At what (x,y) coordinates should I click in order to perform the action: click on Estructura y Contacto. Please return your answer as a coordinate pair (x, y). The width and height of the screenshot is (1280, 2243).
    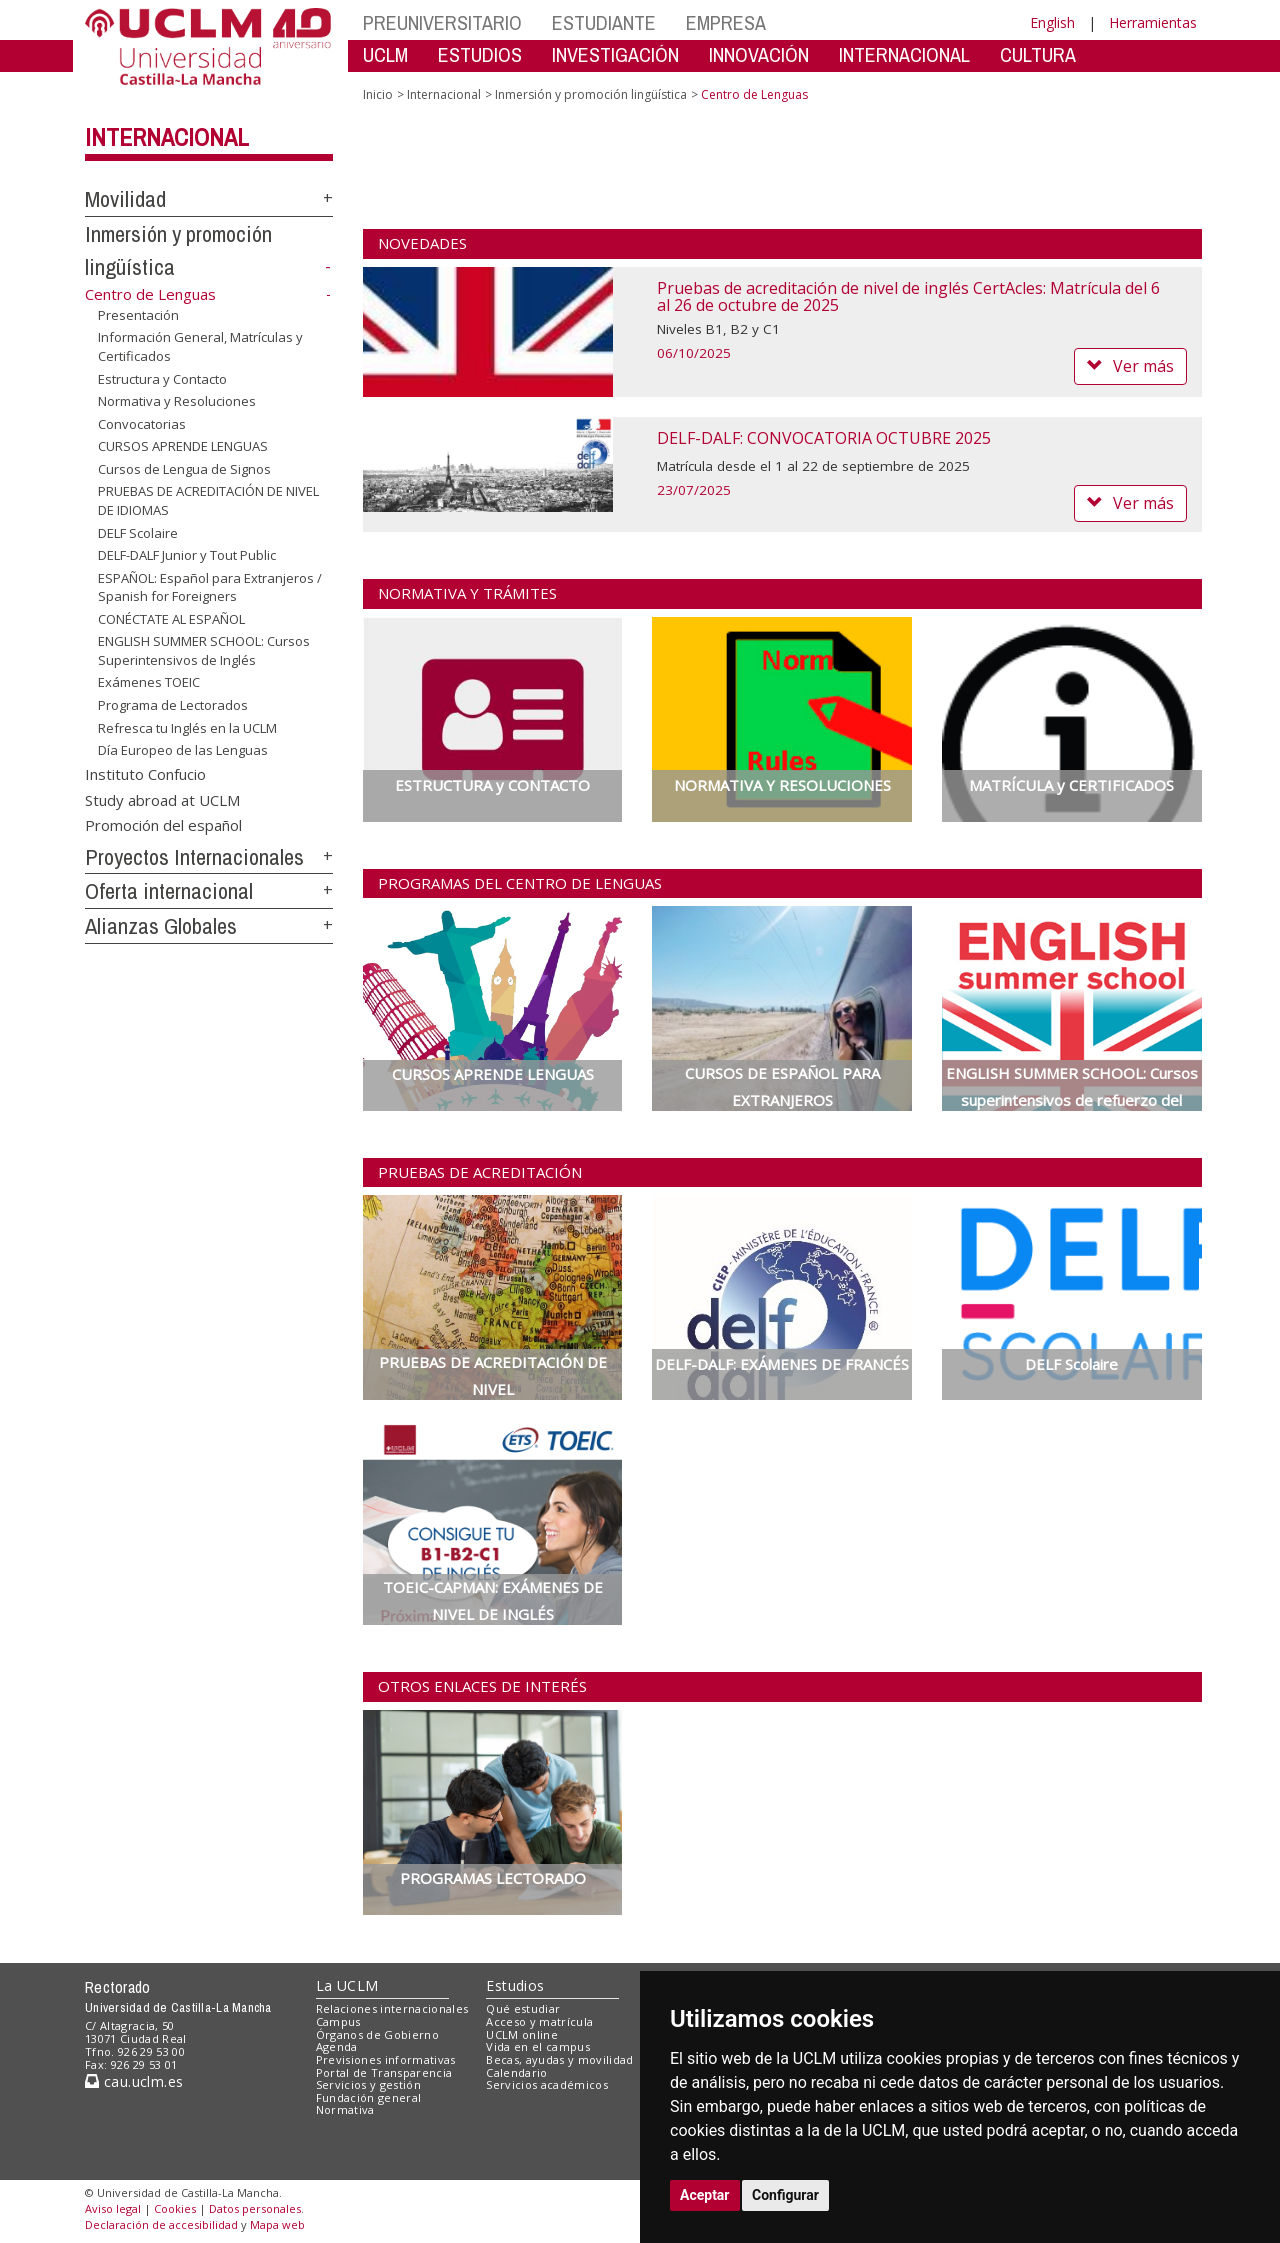
    Looking at the image, I should click on (162, 378).